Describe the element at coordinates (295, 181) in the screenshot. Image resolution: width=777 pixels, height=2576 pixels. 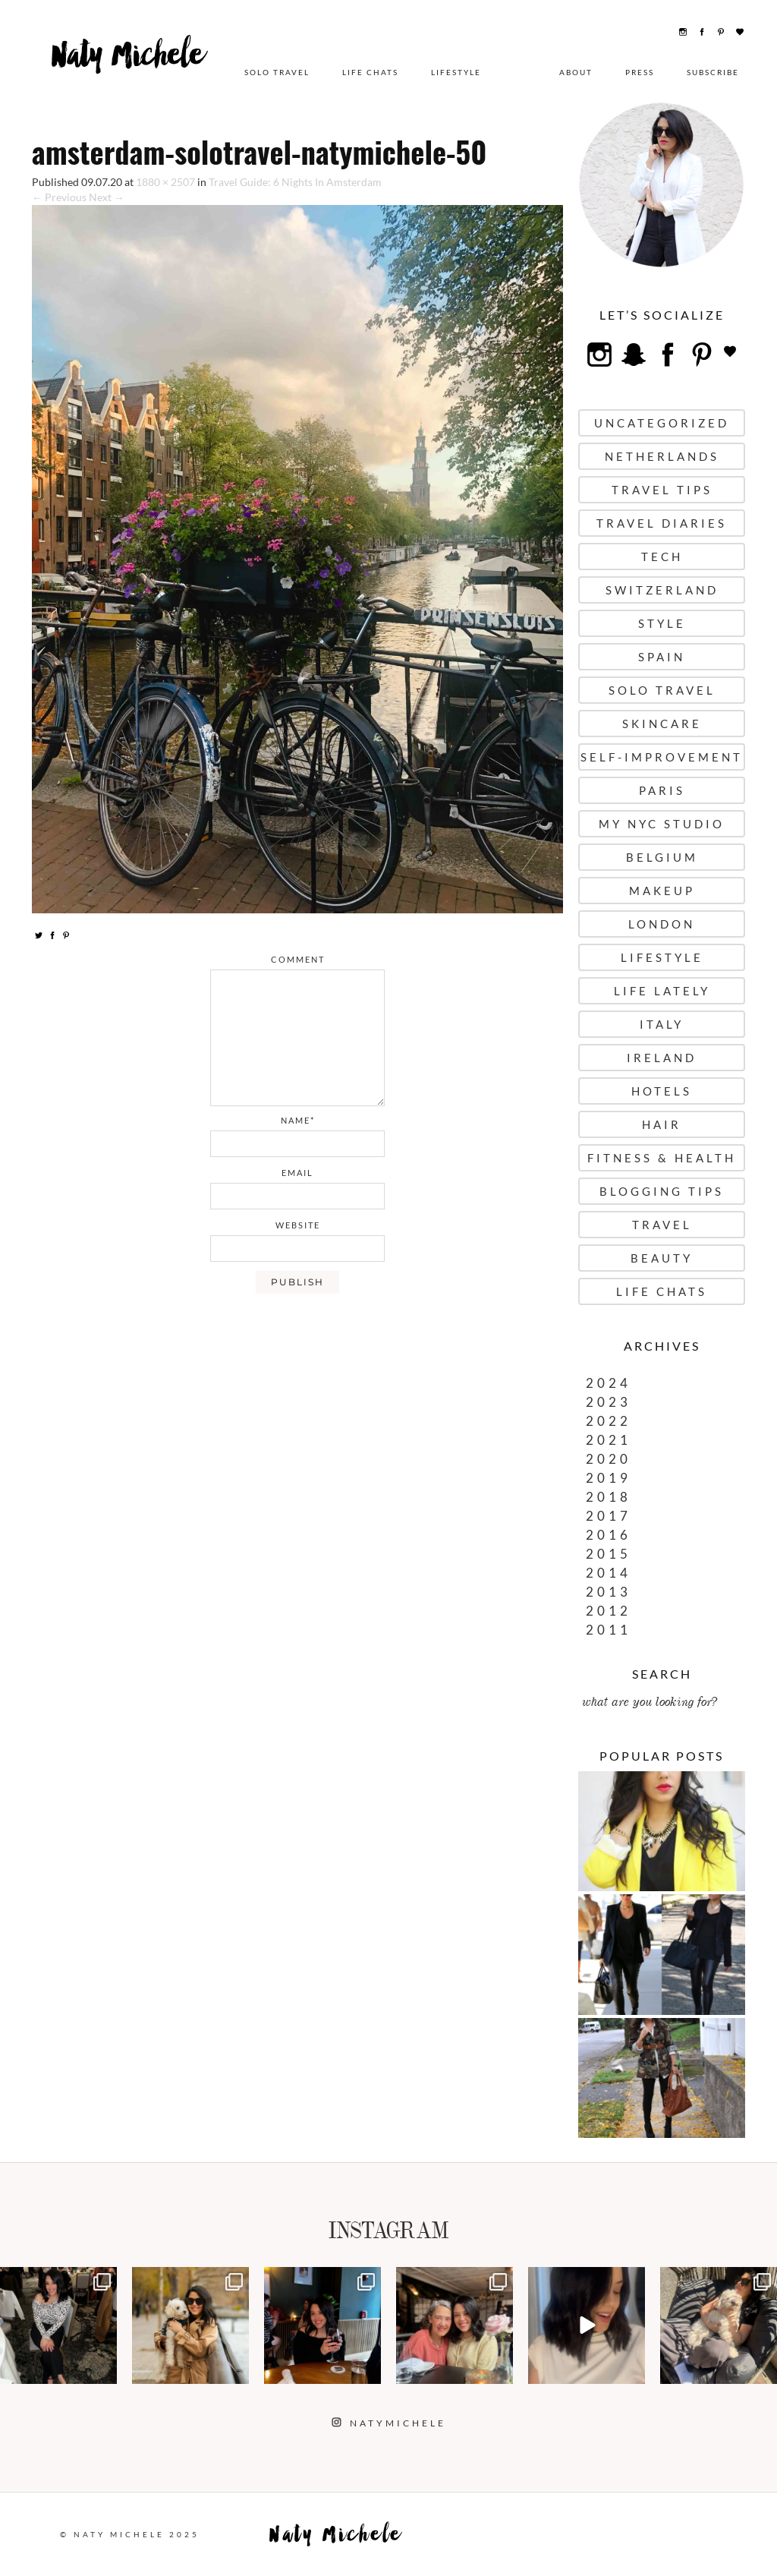
I see `Travel Guide: 6 Nights In Amsterdam` at that location.